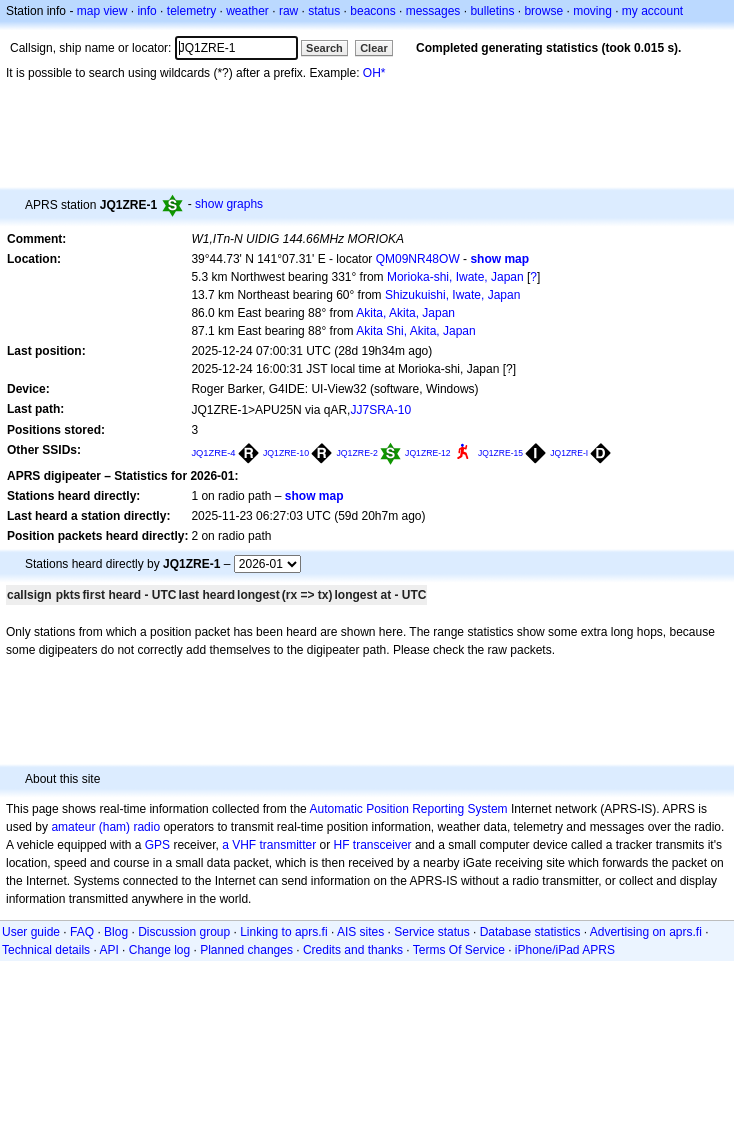  Describe the element at coordinates (543, 11) in the screenshot. I see `browse` at that location.